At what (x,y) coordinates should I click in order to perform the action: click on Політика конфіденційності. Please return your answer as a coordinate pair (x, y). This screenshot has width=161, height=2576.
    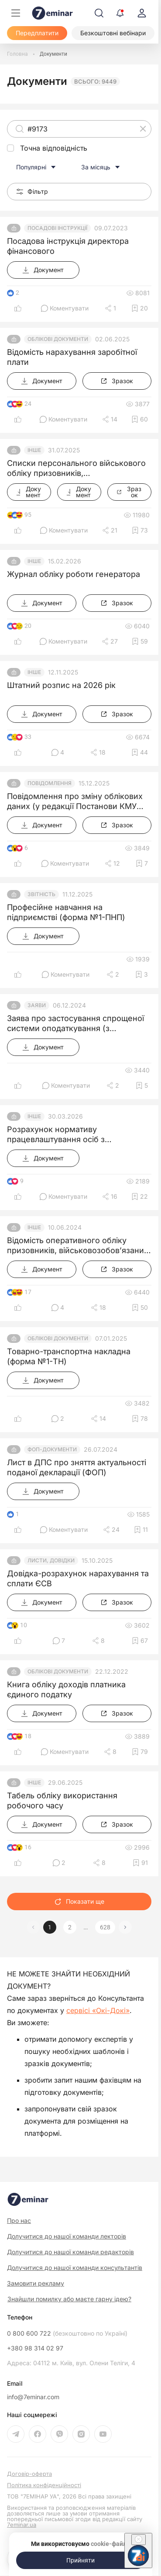
    Looking at the image, I should click on (44, 2485).